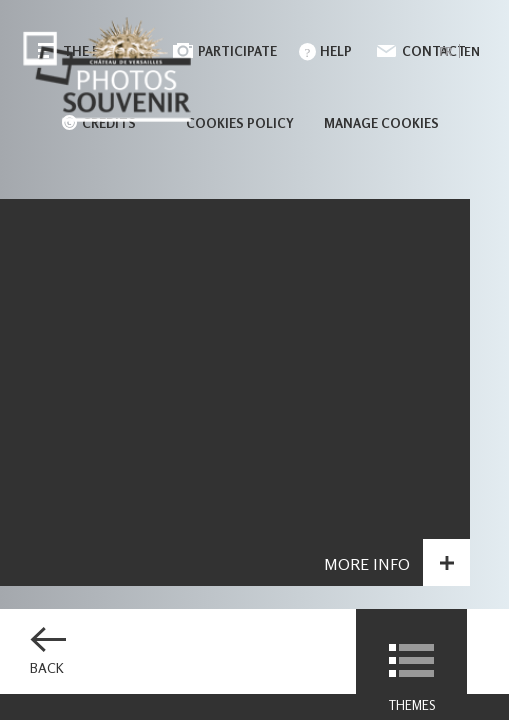 This screenshot has width=509, height=720. What do you see at coordinates (336, 51) in the screenshot?
I see `Help` at bounding box center [336, 51].